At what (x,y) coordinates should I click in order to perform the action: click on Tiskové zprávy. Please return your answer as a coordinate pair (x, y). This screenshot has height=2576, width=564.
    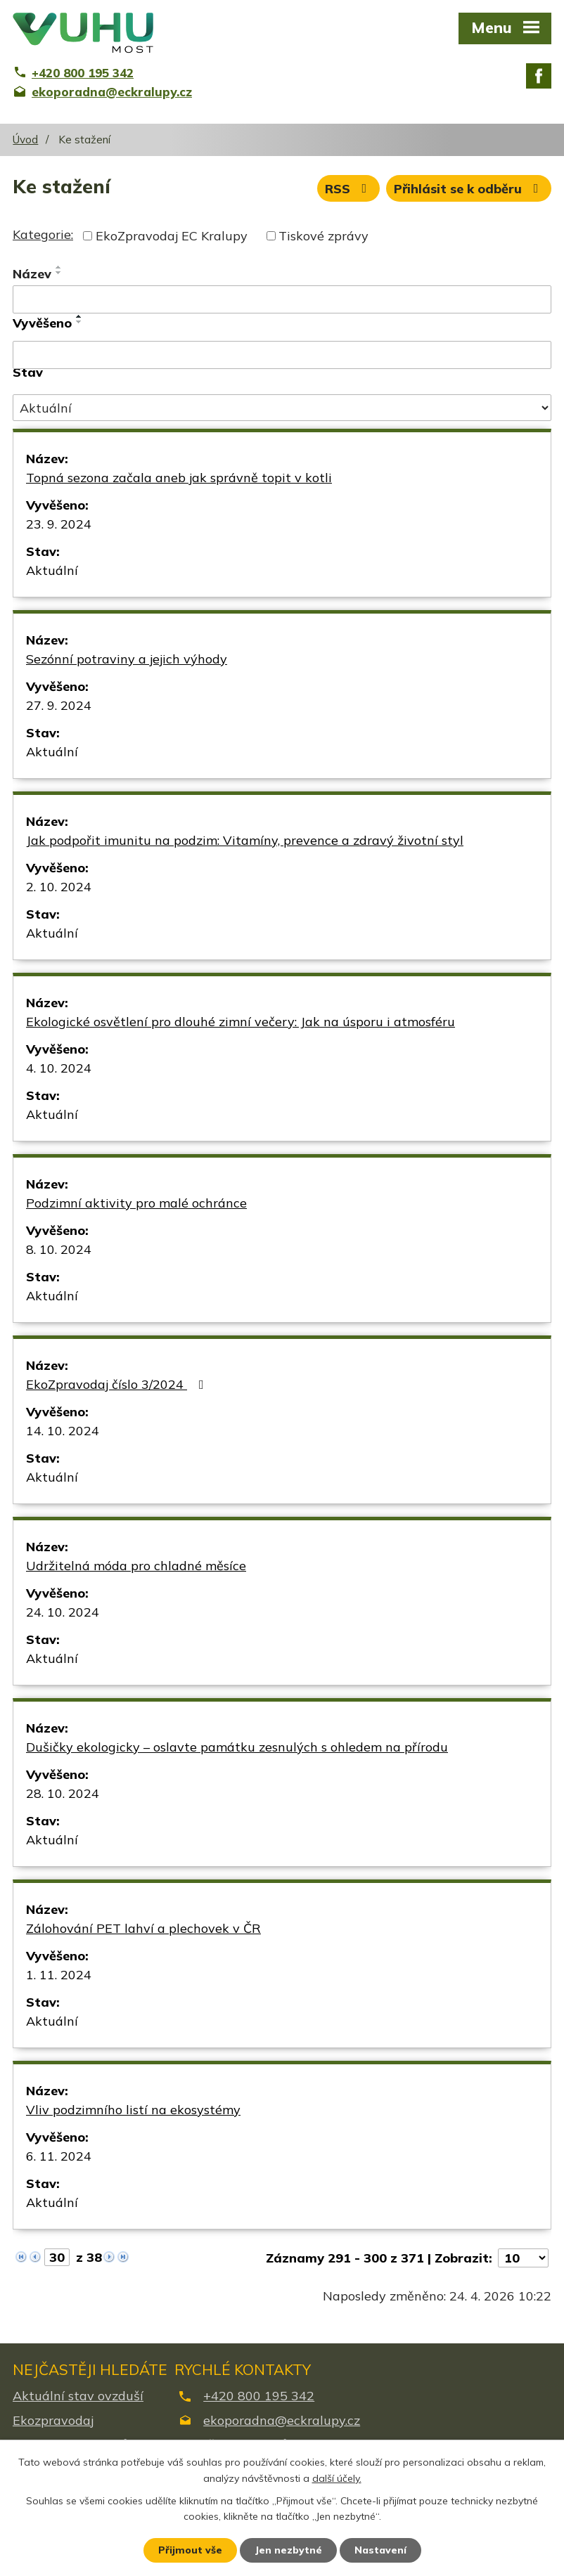
    Looking at the image, I should click on (323, 236).